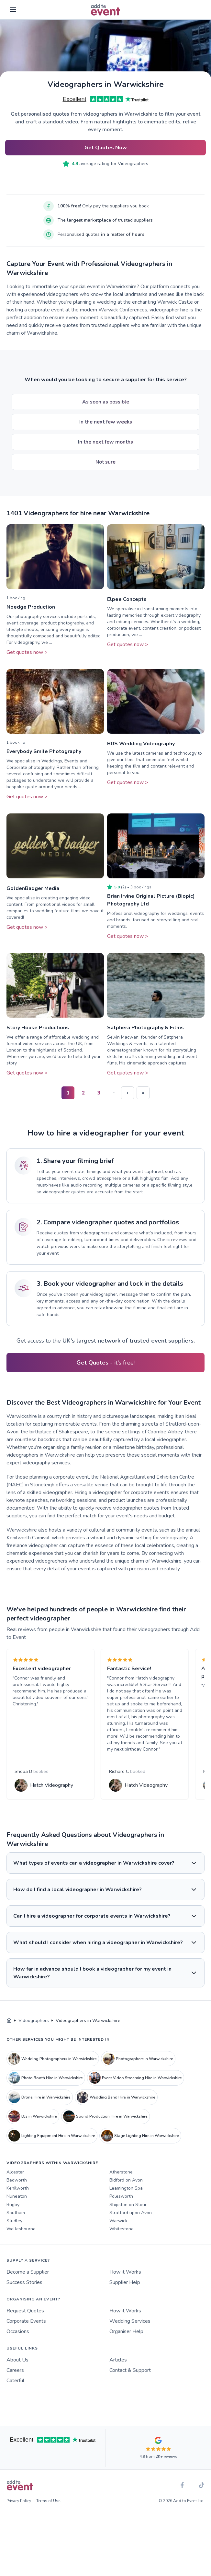 The image size is (211, 2576). What do you see at coordinates (32, 888) in the screenshot?
I see `GoldenBadger Media` at bounding box center [32, 888].